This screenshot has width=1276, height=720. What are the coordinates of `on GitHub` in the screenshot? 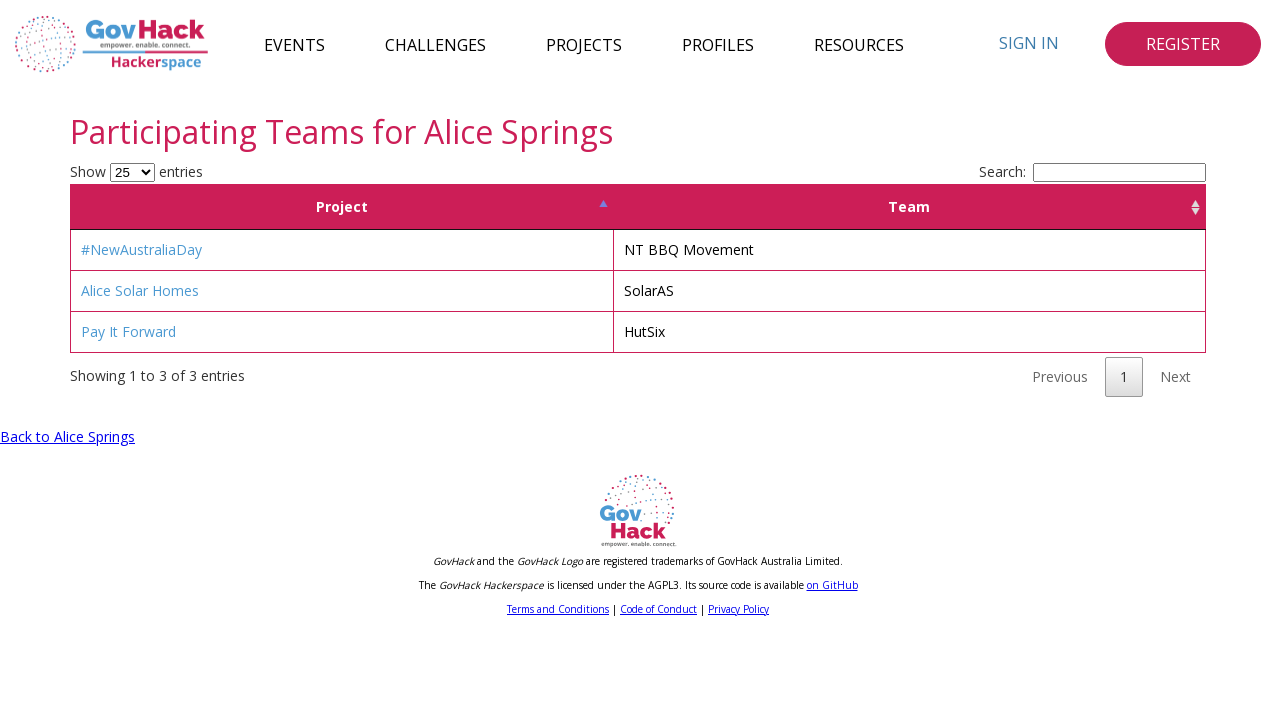 It's located at (832, 585).